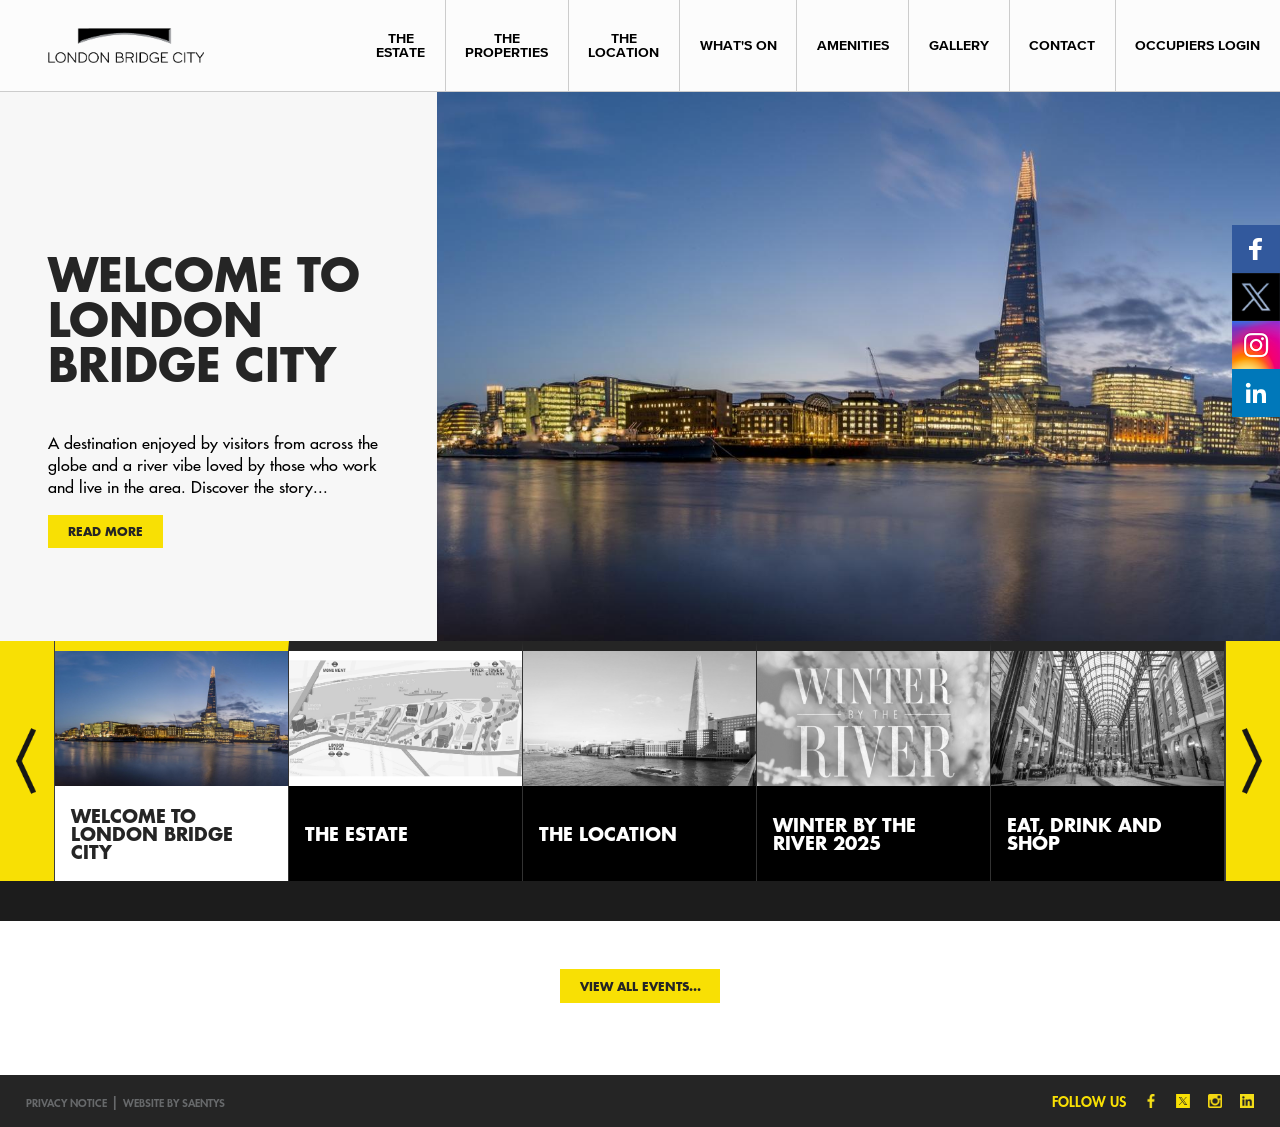 Image resolution: width=1280 pixels, height=1127 pixels. I want to click on Occupiers Login, so click(1197, 45).